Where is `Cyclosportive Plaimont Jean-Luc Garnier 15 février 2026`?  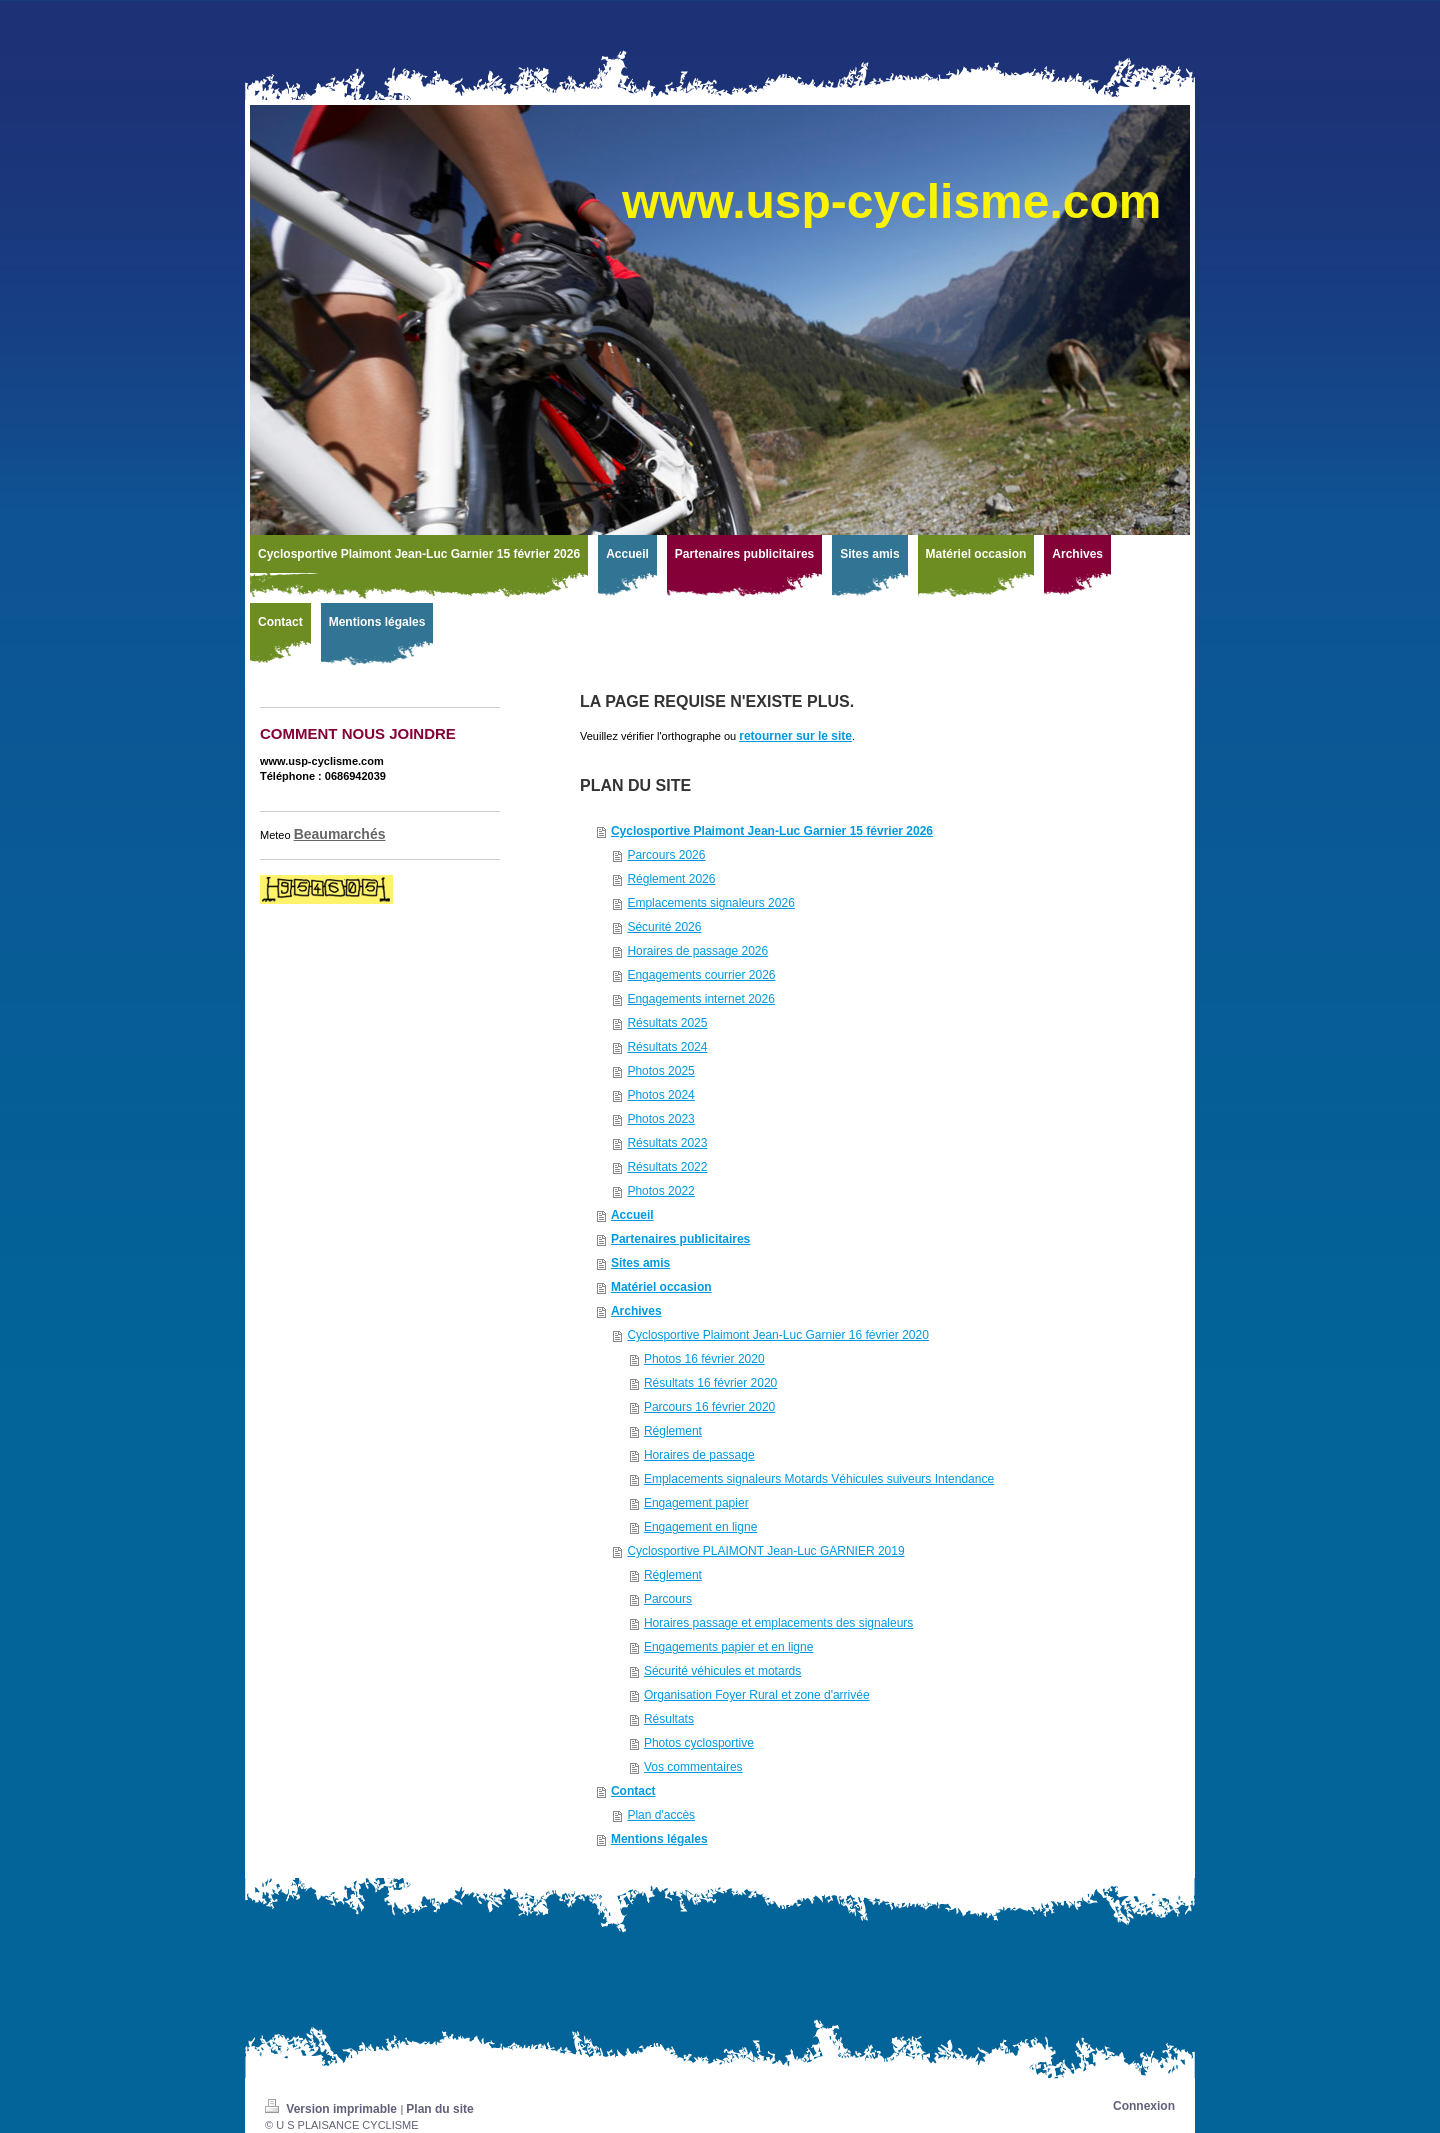 Cyclosportive Plaimont Jean-Luc Garnier 15 février 2026 is located at coordinates (772, 831).